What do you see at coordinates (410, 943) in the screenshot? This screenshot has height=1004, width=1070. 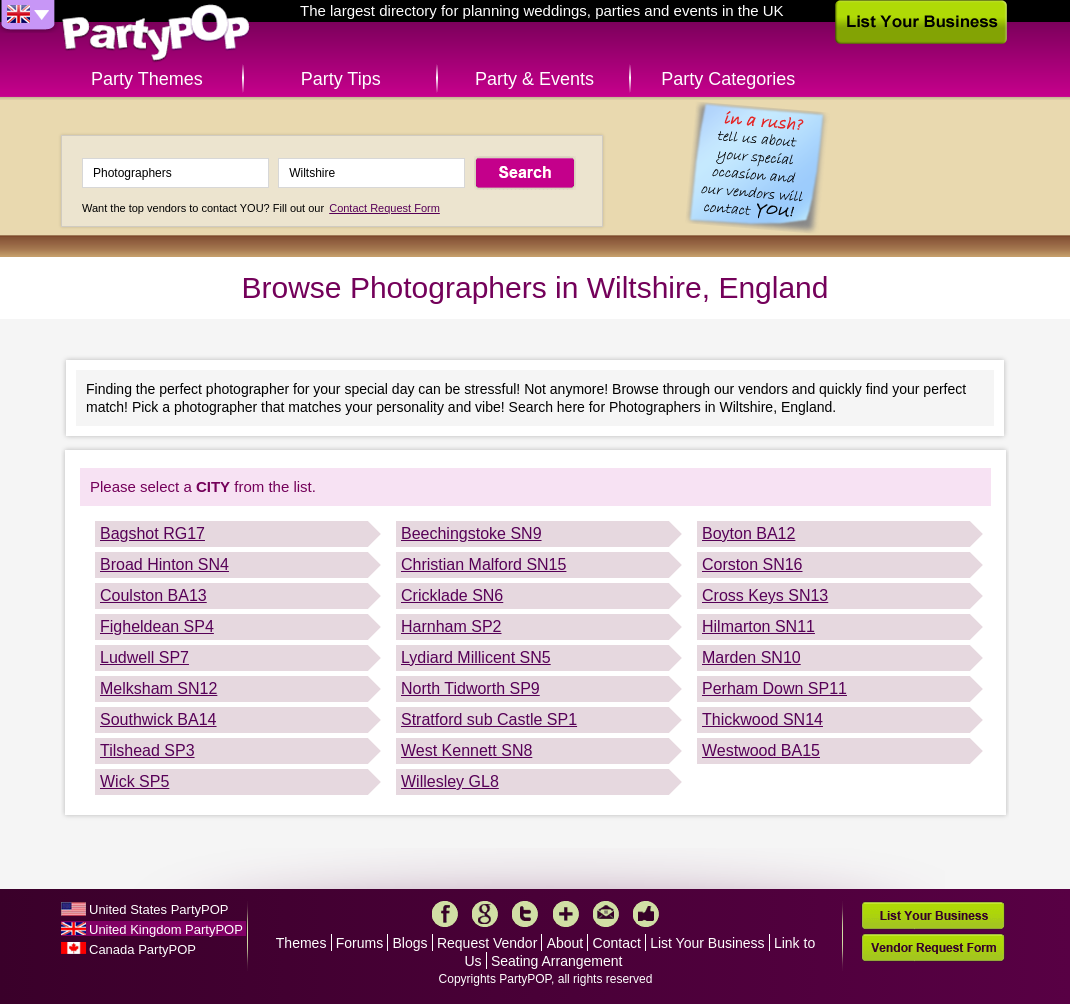 I see `Blogs` at bounding box center [410, 943].